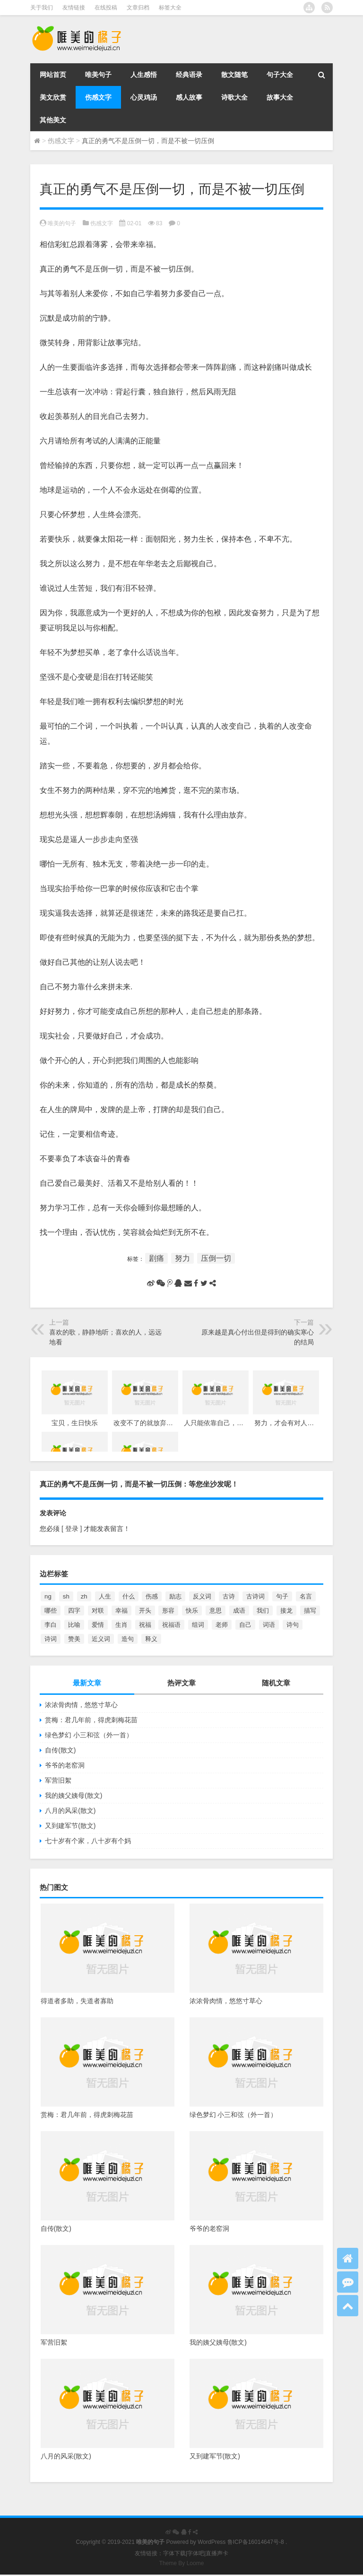 This screenshot has width=363, height=2576. Describe the element at coordinates (98, 97) in the screenshot. I see `伤感文字` at that location.